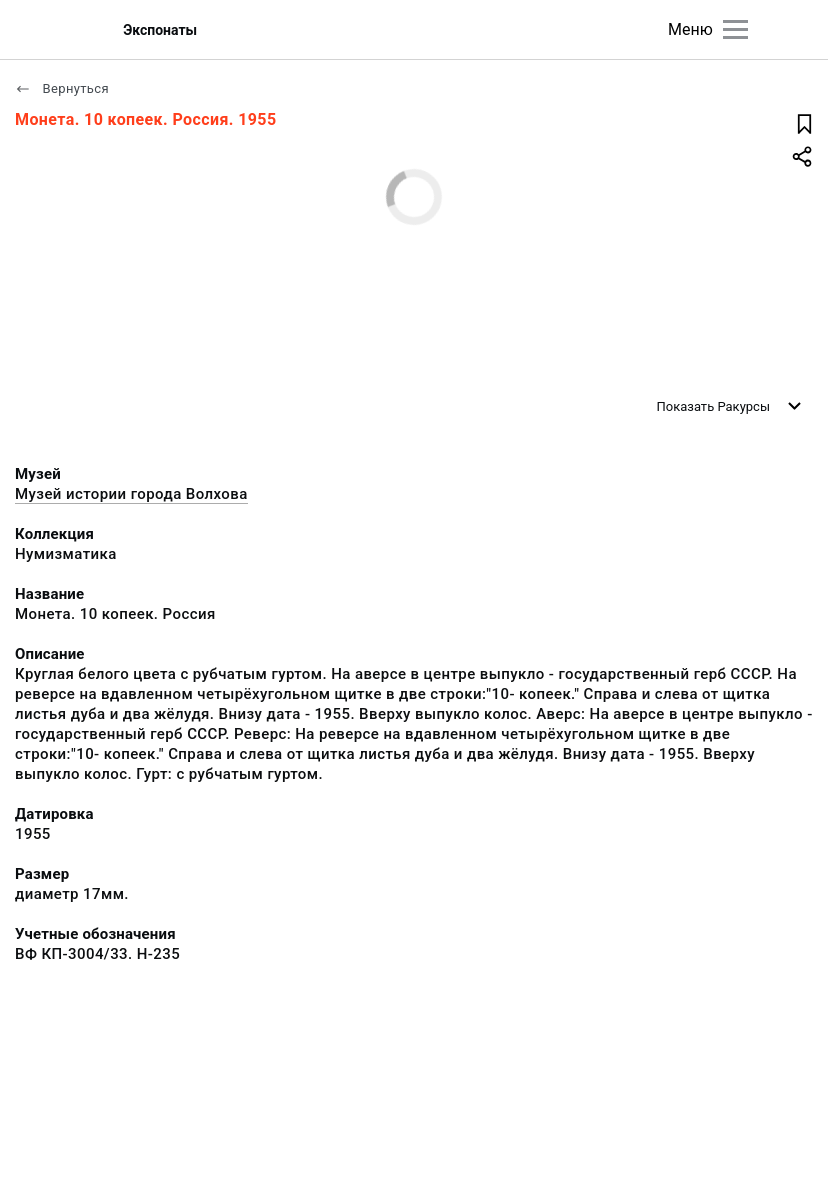 Image resolution: width=828 pixels, height=1202 pixels. What do you see at coordinates (62, 88) in the screenshot?
I see `Вернуться` at bounding box center [62, 88].